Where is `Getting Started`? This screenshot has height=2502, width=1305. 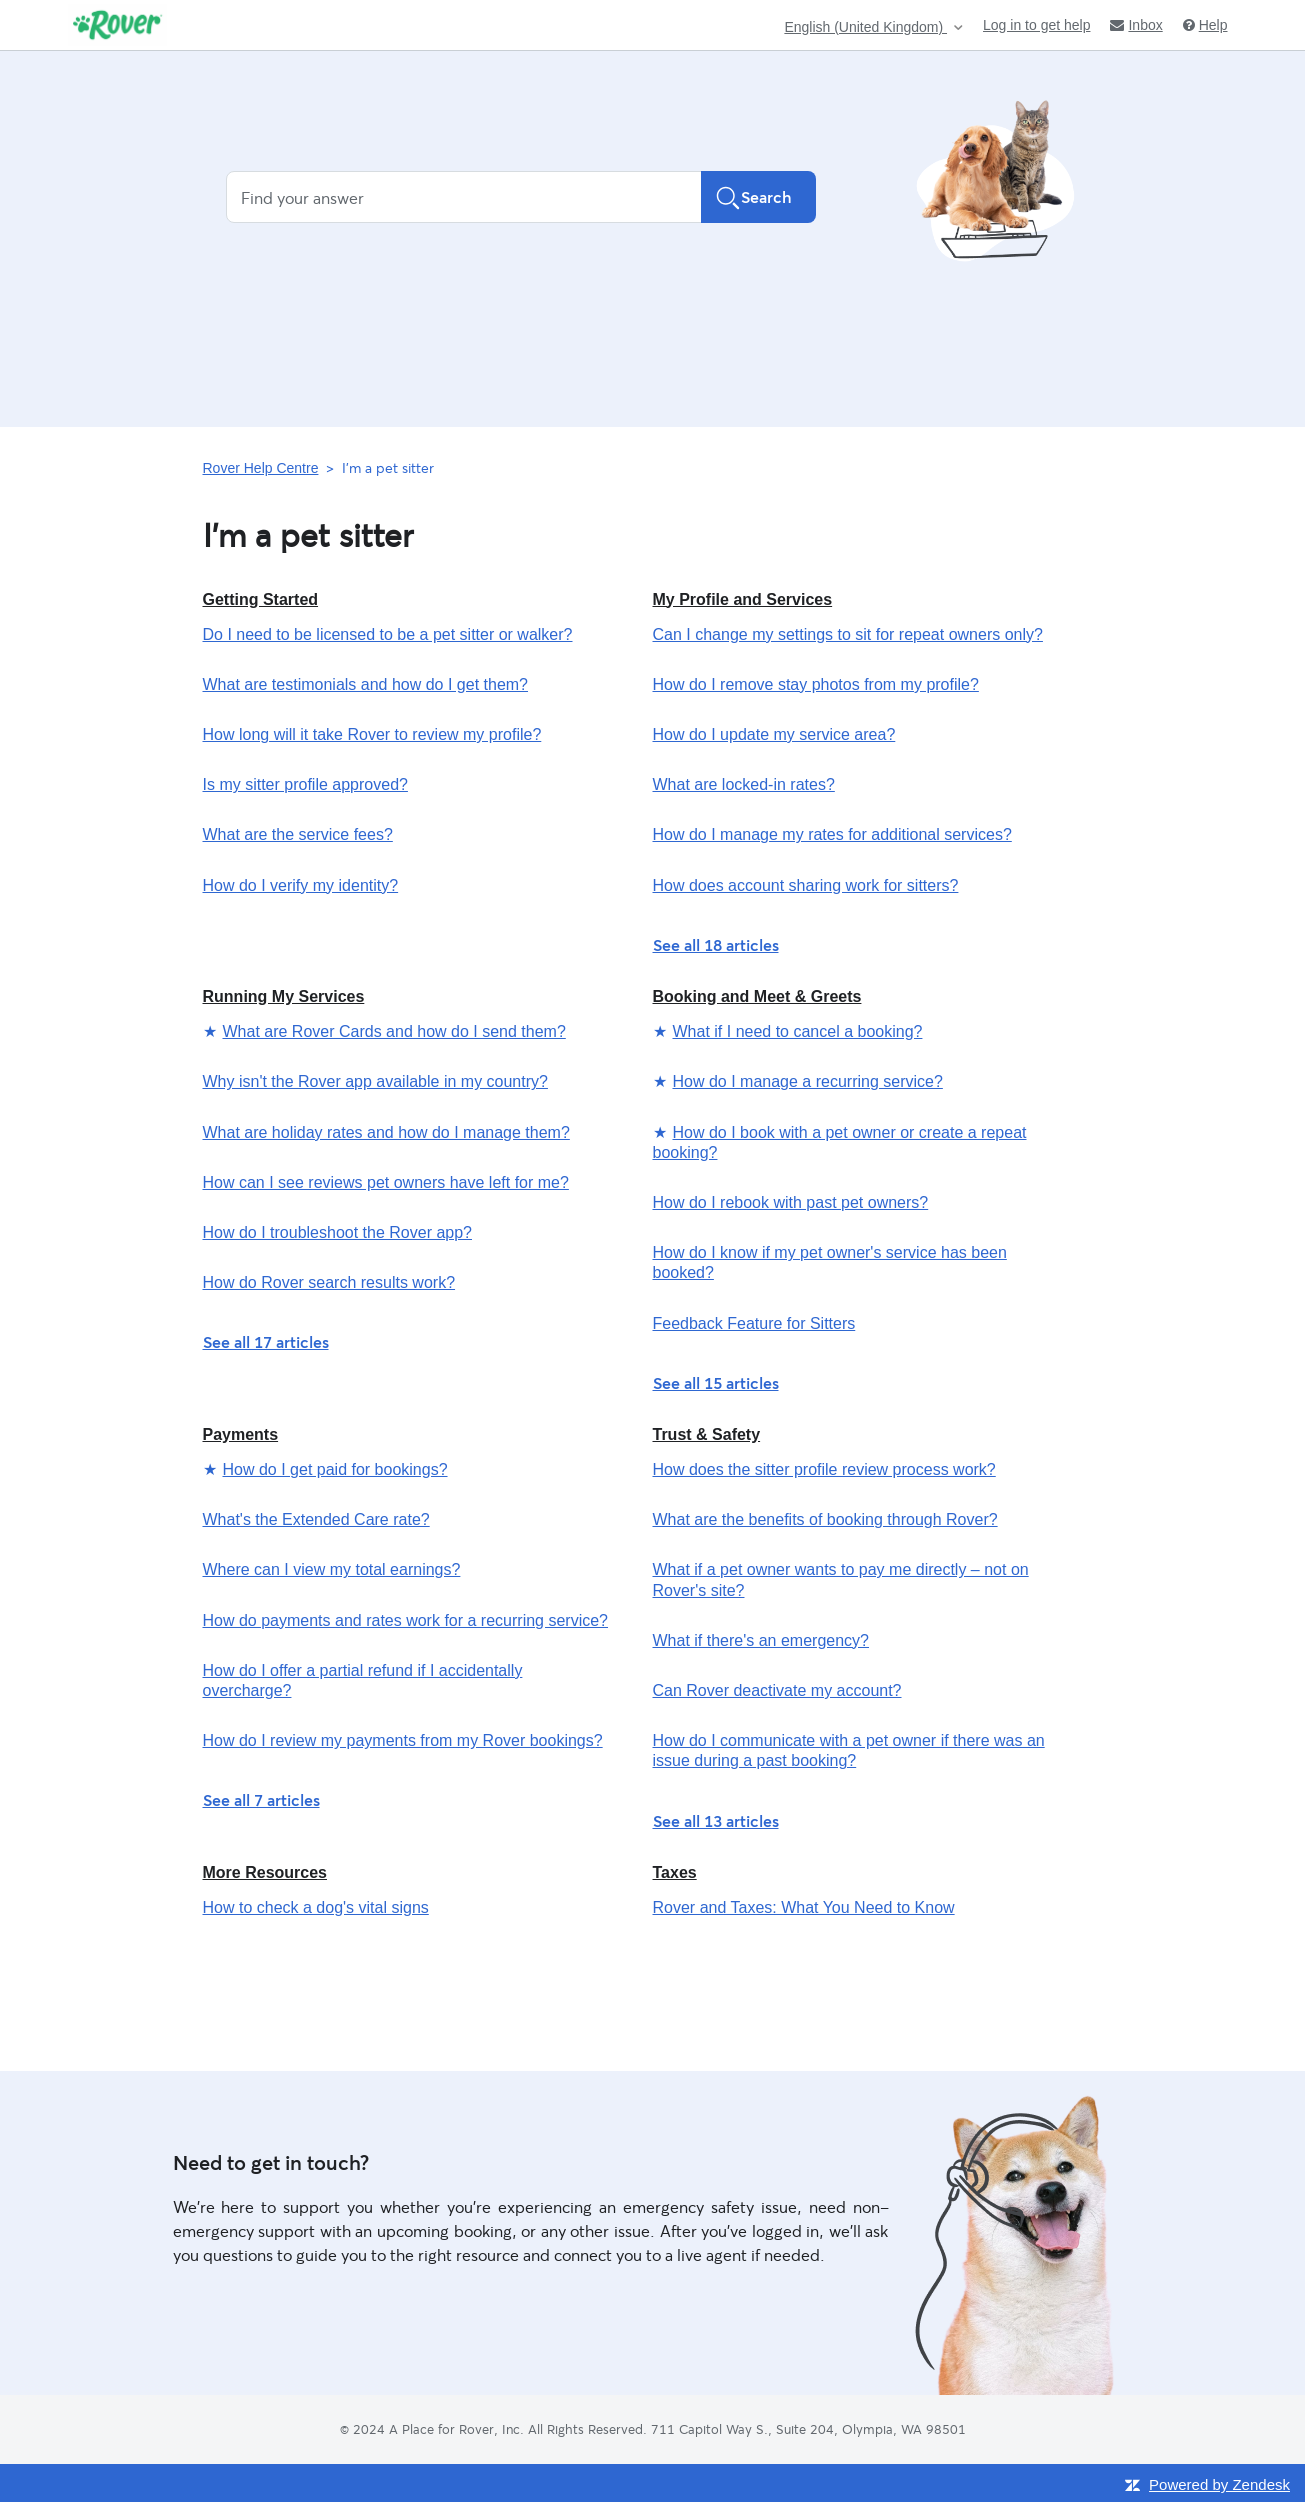 Getting Started is located at coordinates (261, 599).